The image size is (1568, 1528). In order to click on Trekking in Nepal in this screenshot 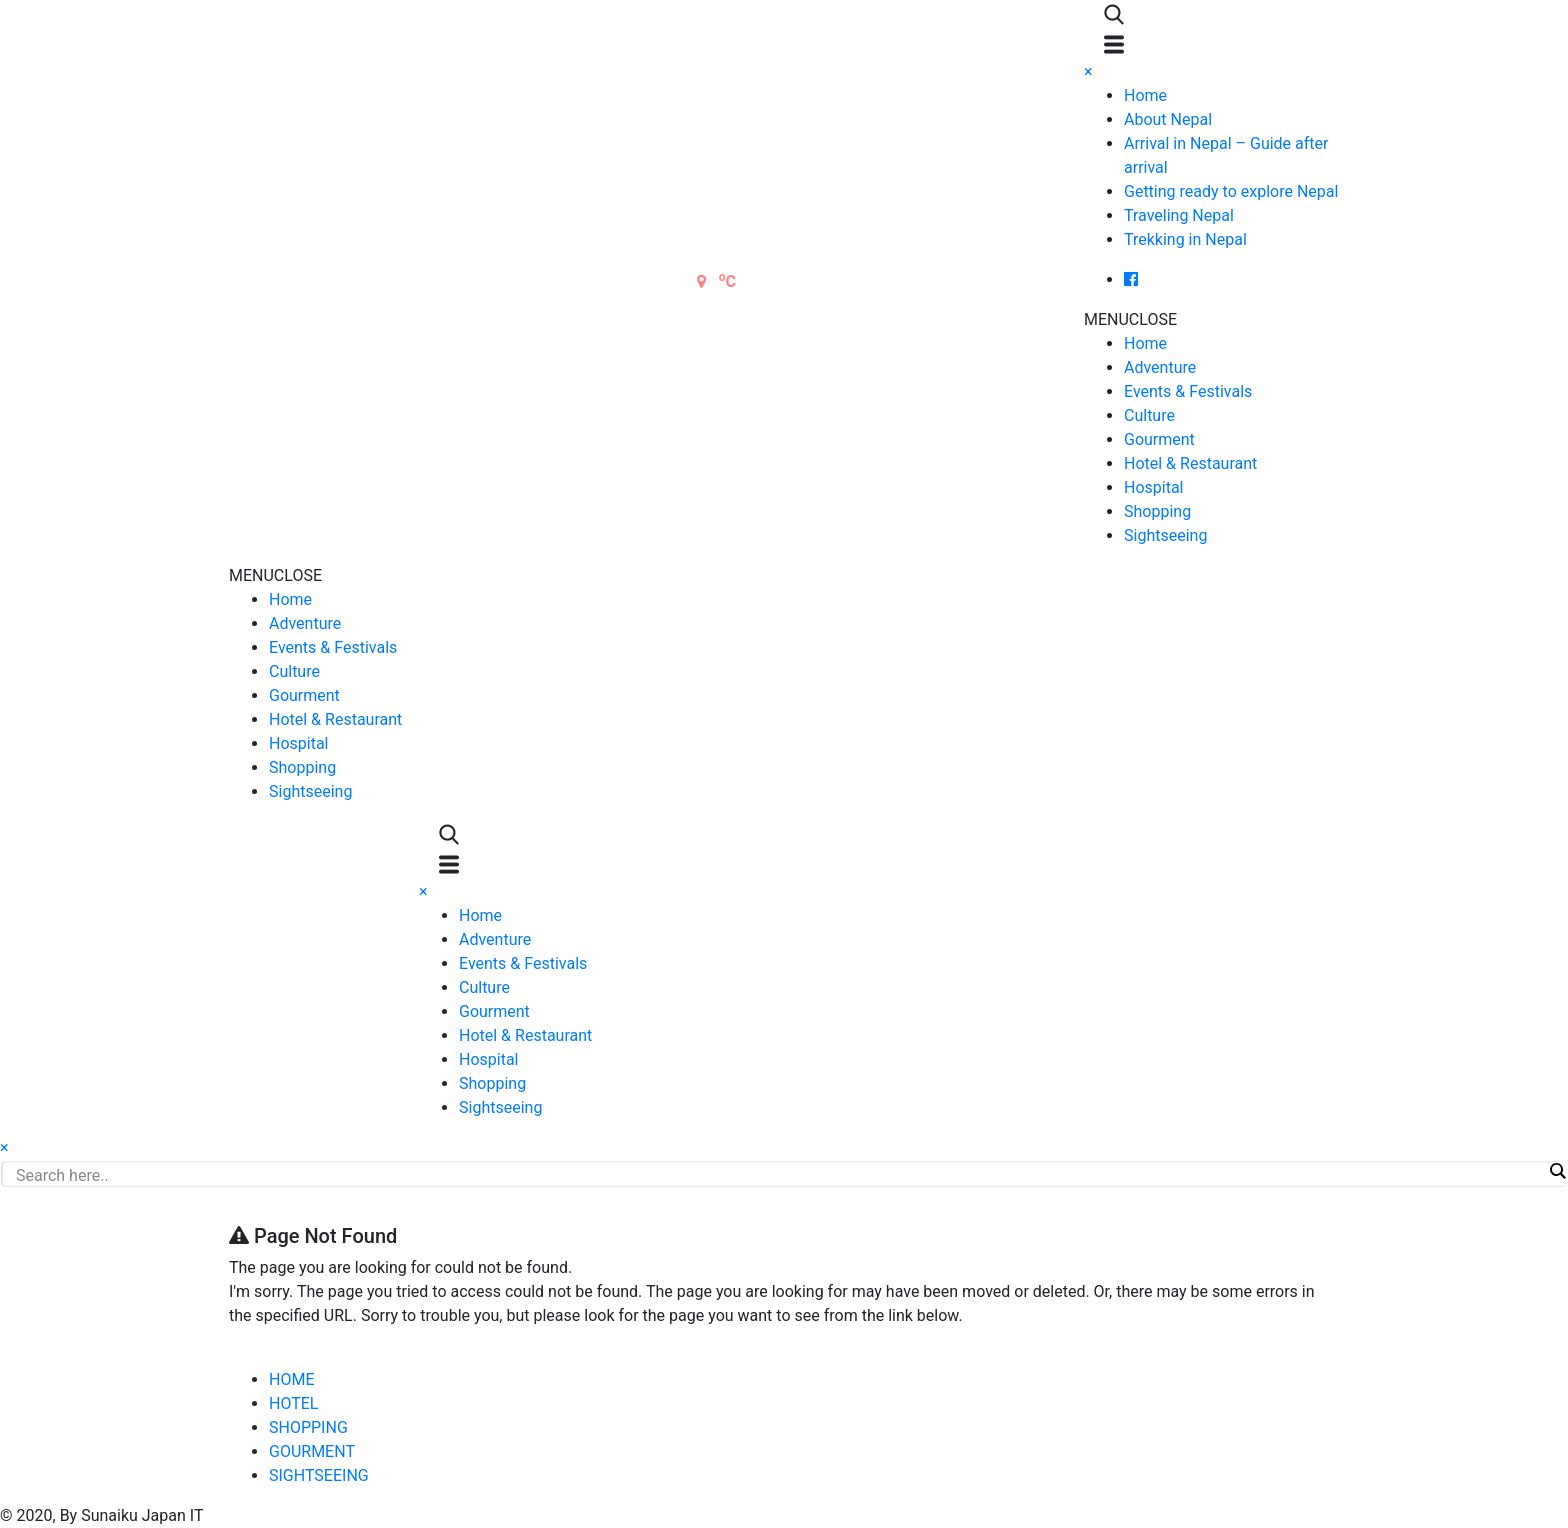, I will do `click(1185, 239)`.